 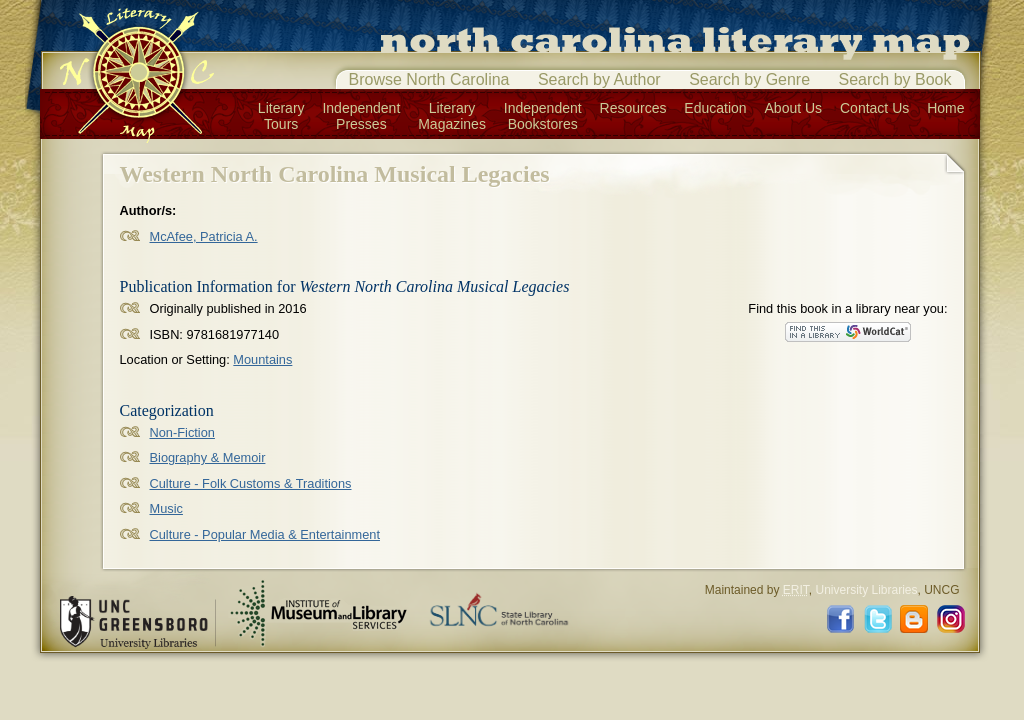 What do you see at coordinates (166, 508) in the screenshot?
I see `Music` at bounding box center [166, 508].